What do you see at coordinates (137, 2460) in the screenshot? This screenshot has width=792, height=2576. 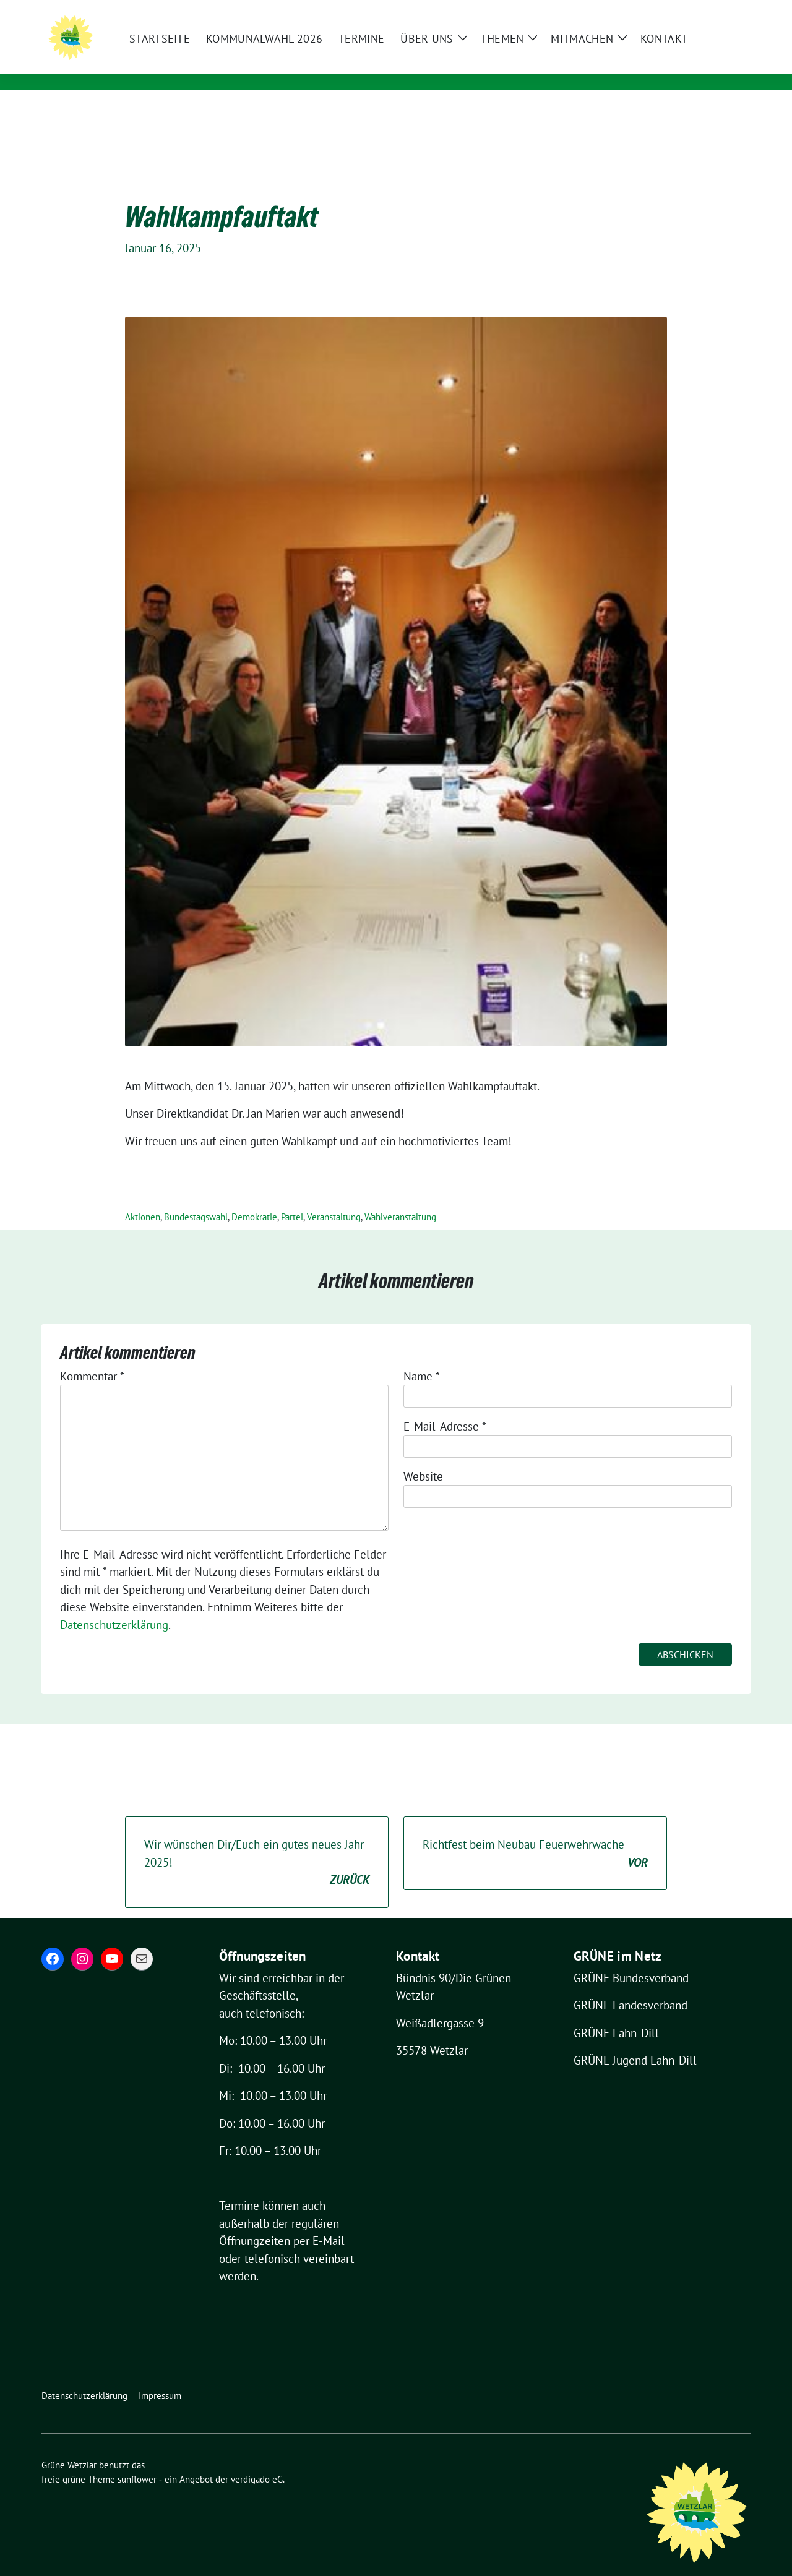 I see `sunflower` at bounding box center [137, 2460].